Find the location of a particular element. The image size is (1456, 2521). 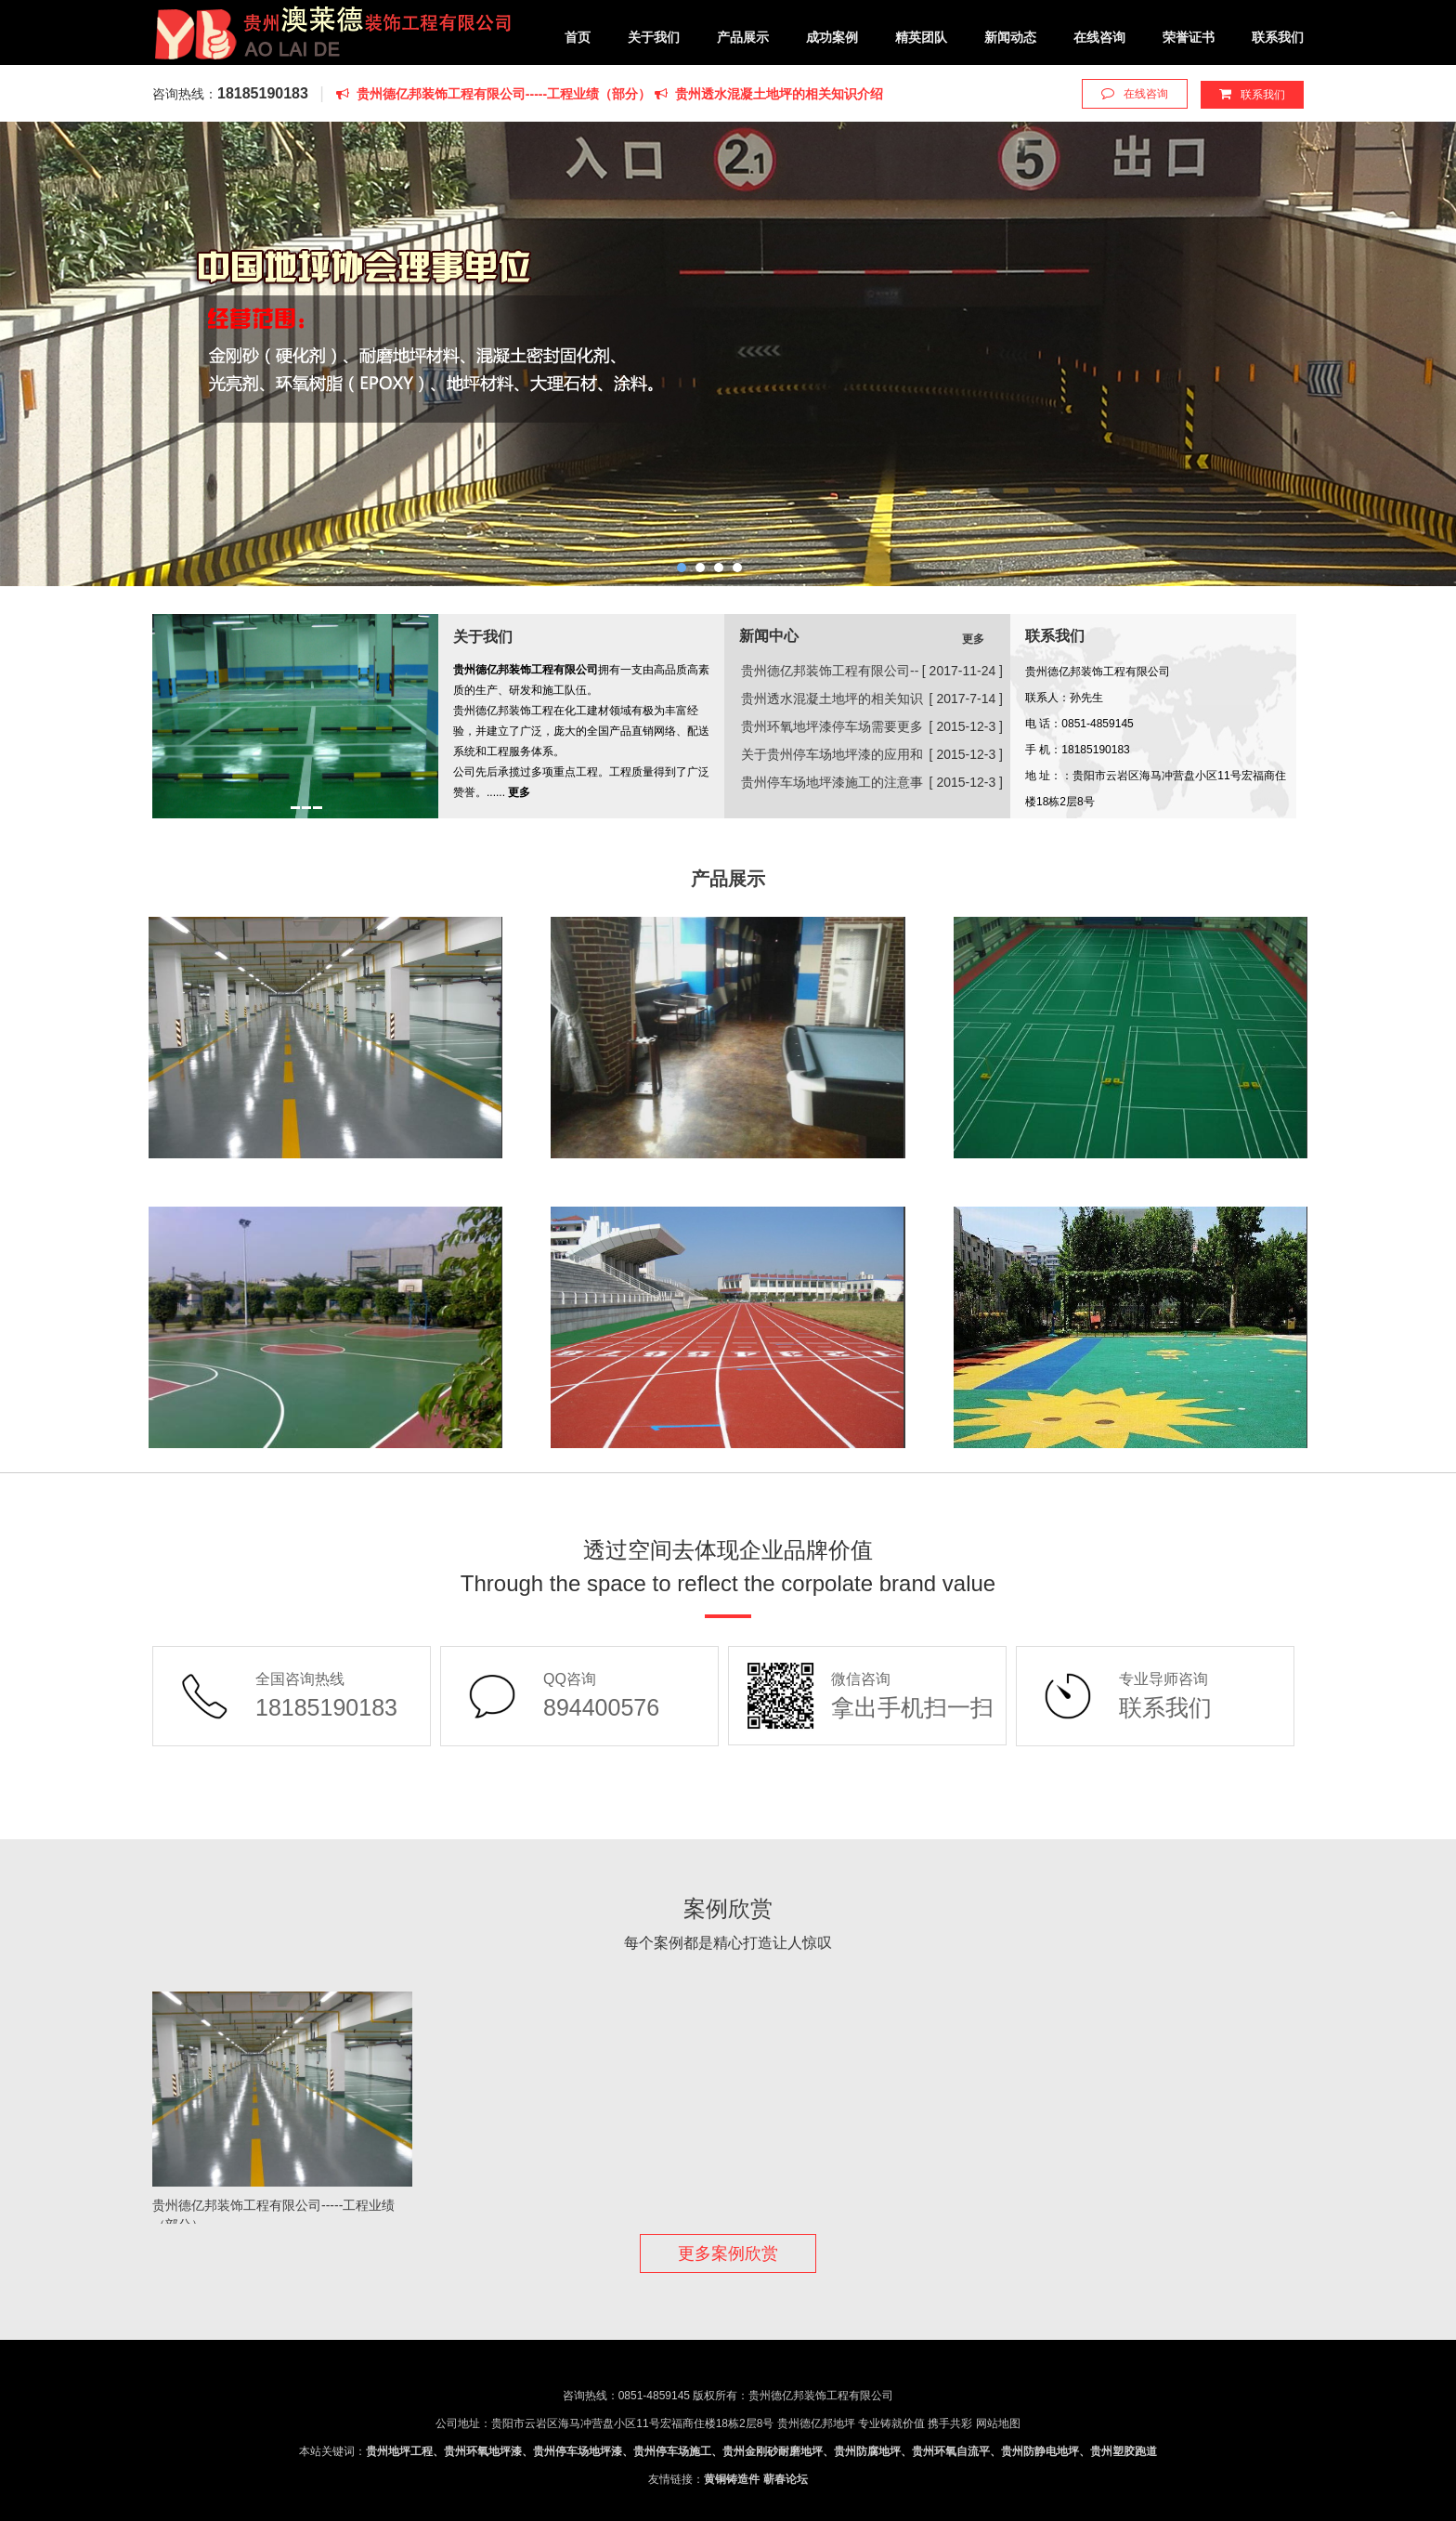

贵州透水混凝土地坪的相关知识介绍 is located at coordinates (769, 93).